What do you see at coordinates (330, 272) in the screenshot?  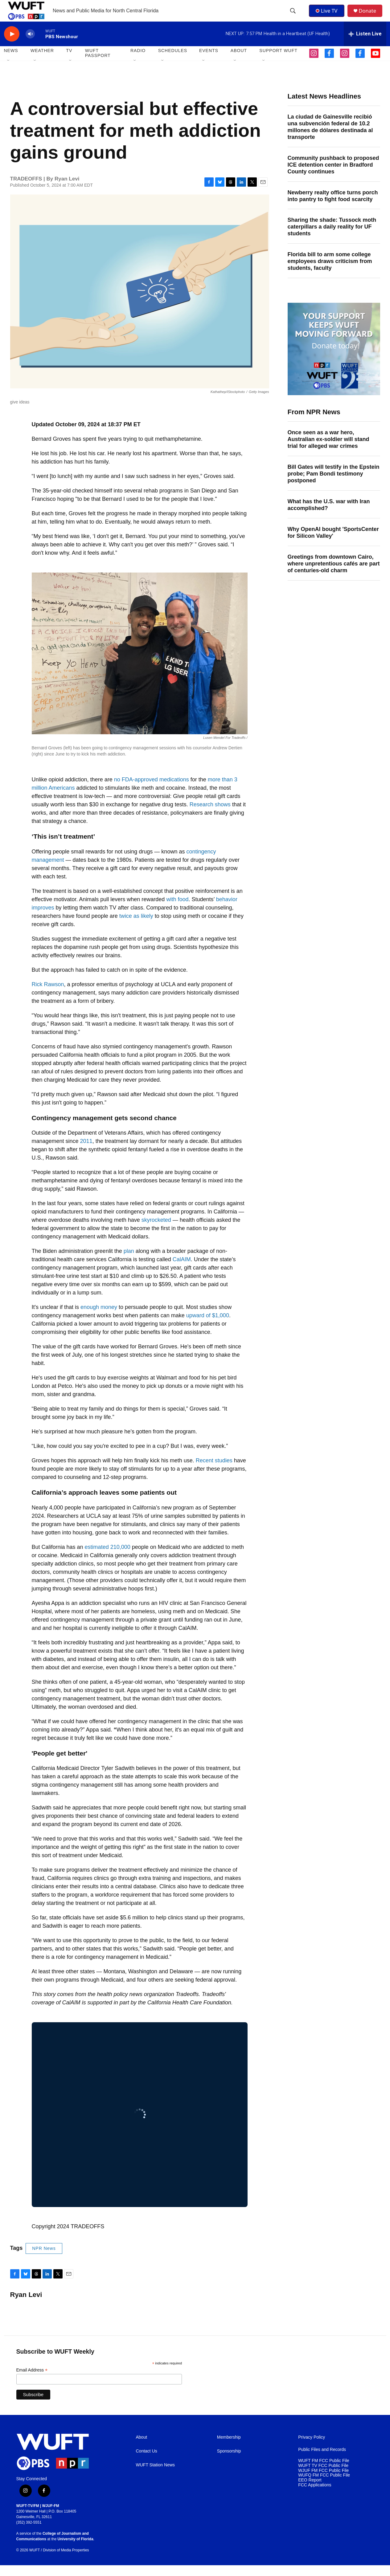 I see `Florida bill to arm some college employees draws criticism from students, faculty` at bounding box center [330, 272].